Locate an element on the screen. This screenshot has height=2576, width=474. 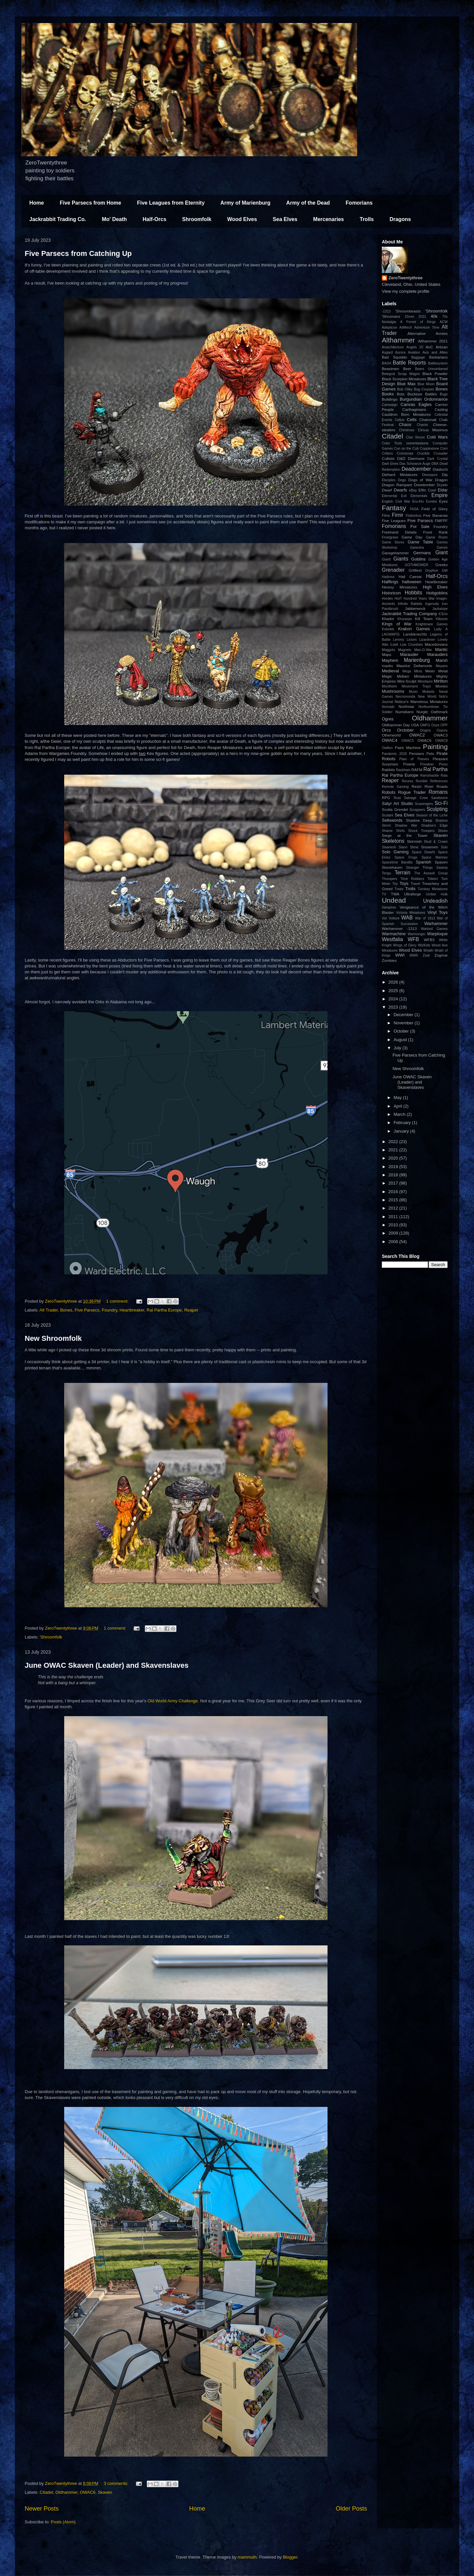
2017 is located at coordinates (393, 1183).